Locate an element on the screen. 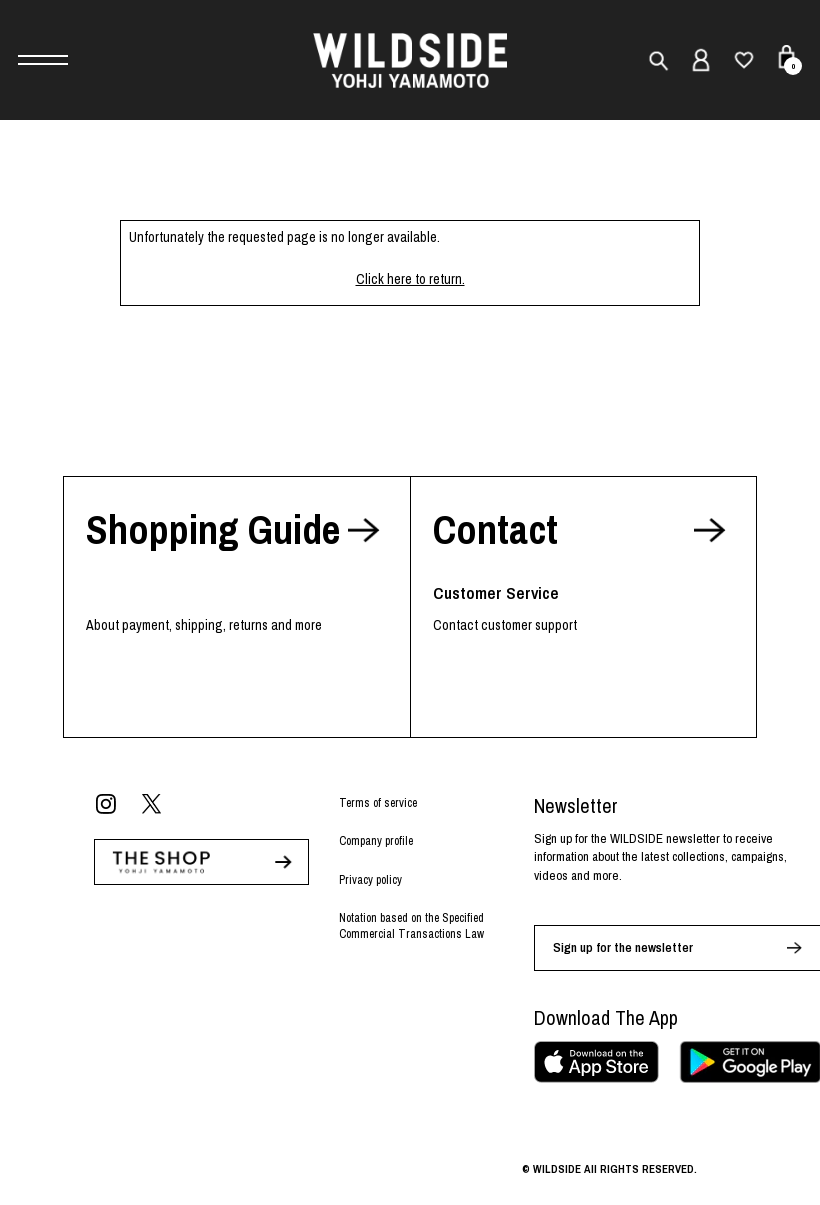 This screenshot has width=820, height=1205. Notation based on the Specified Commercial Transactions Law is located at coordinates (411, 926).